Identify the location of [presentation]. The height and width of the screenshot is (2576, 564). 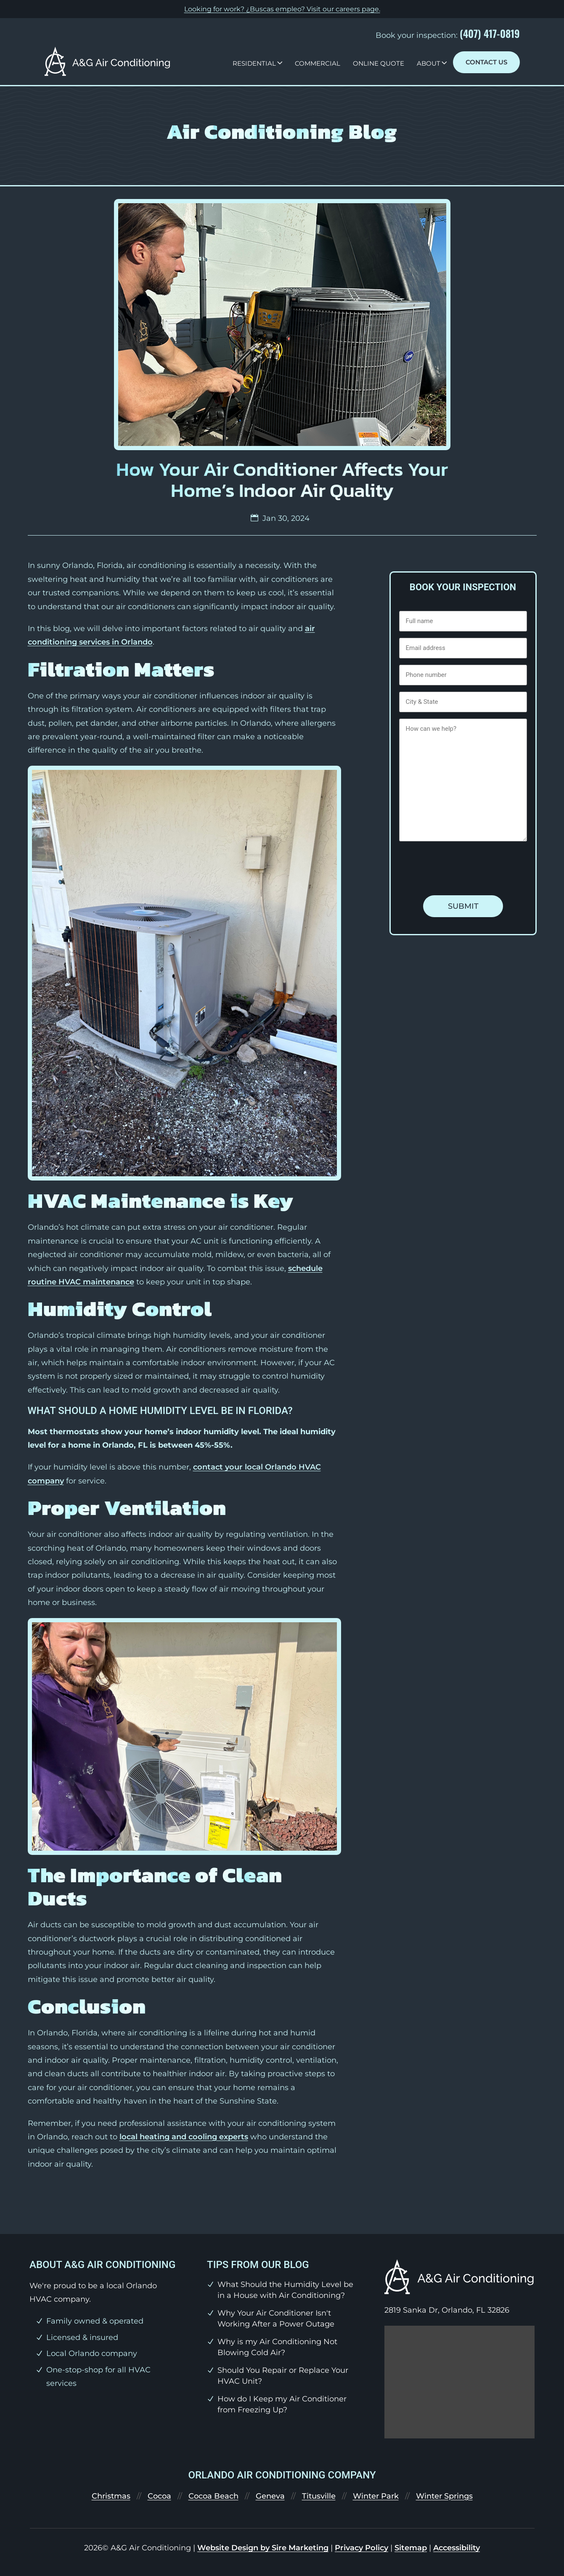
(463, 868).